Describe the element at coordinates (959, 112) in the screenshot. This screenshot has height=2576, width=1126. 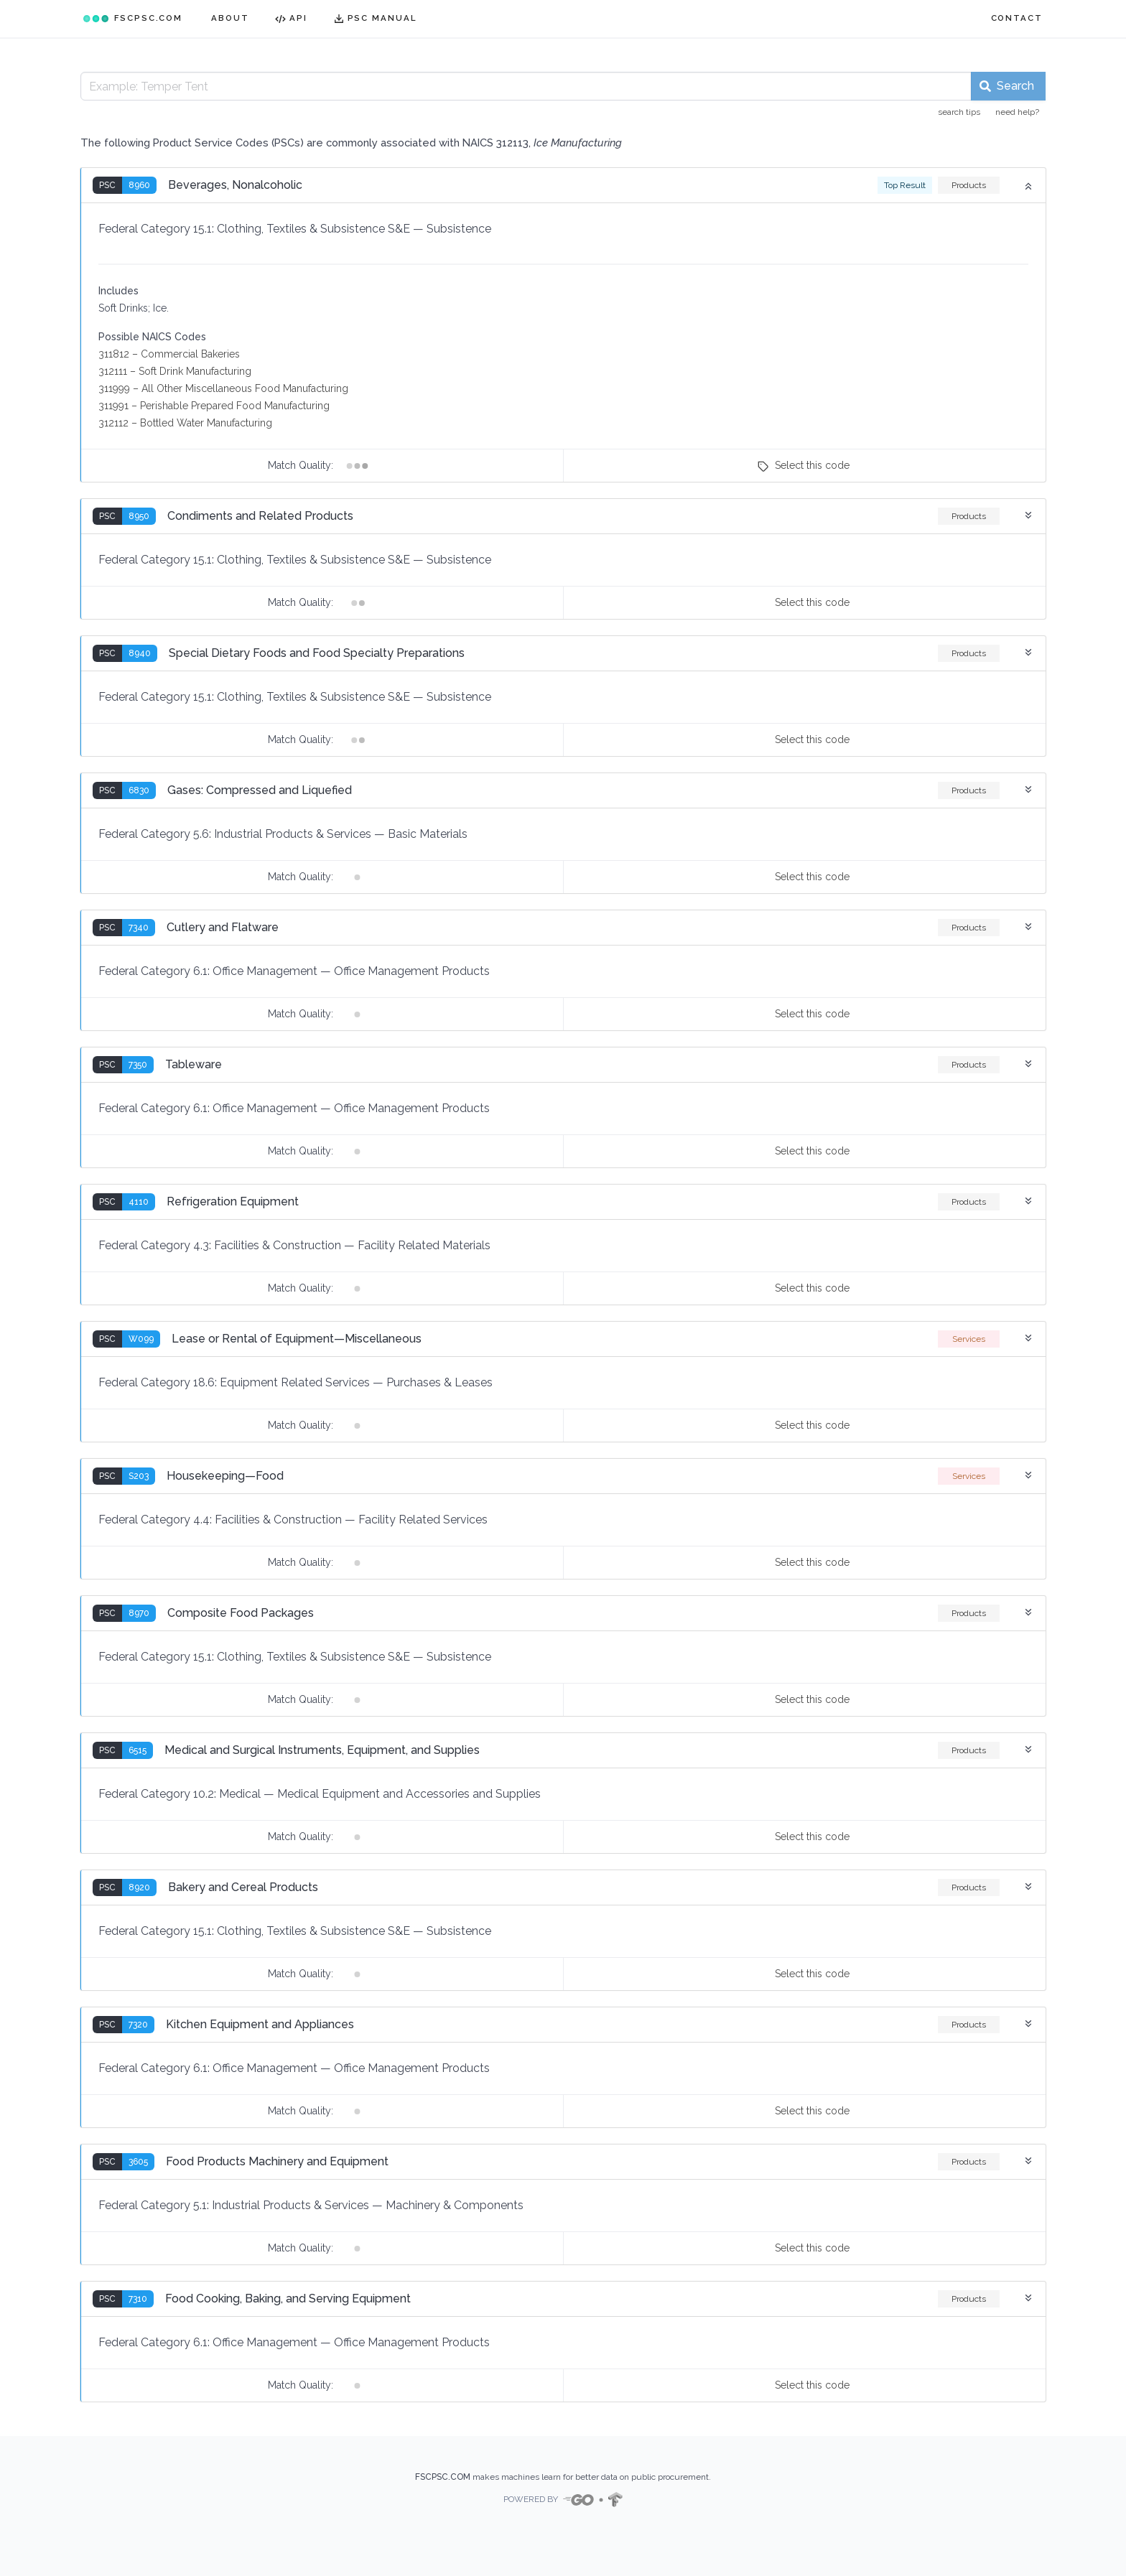
I see `search tips` at that location.